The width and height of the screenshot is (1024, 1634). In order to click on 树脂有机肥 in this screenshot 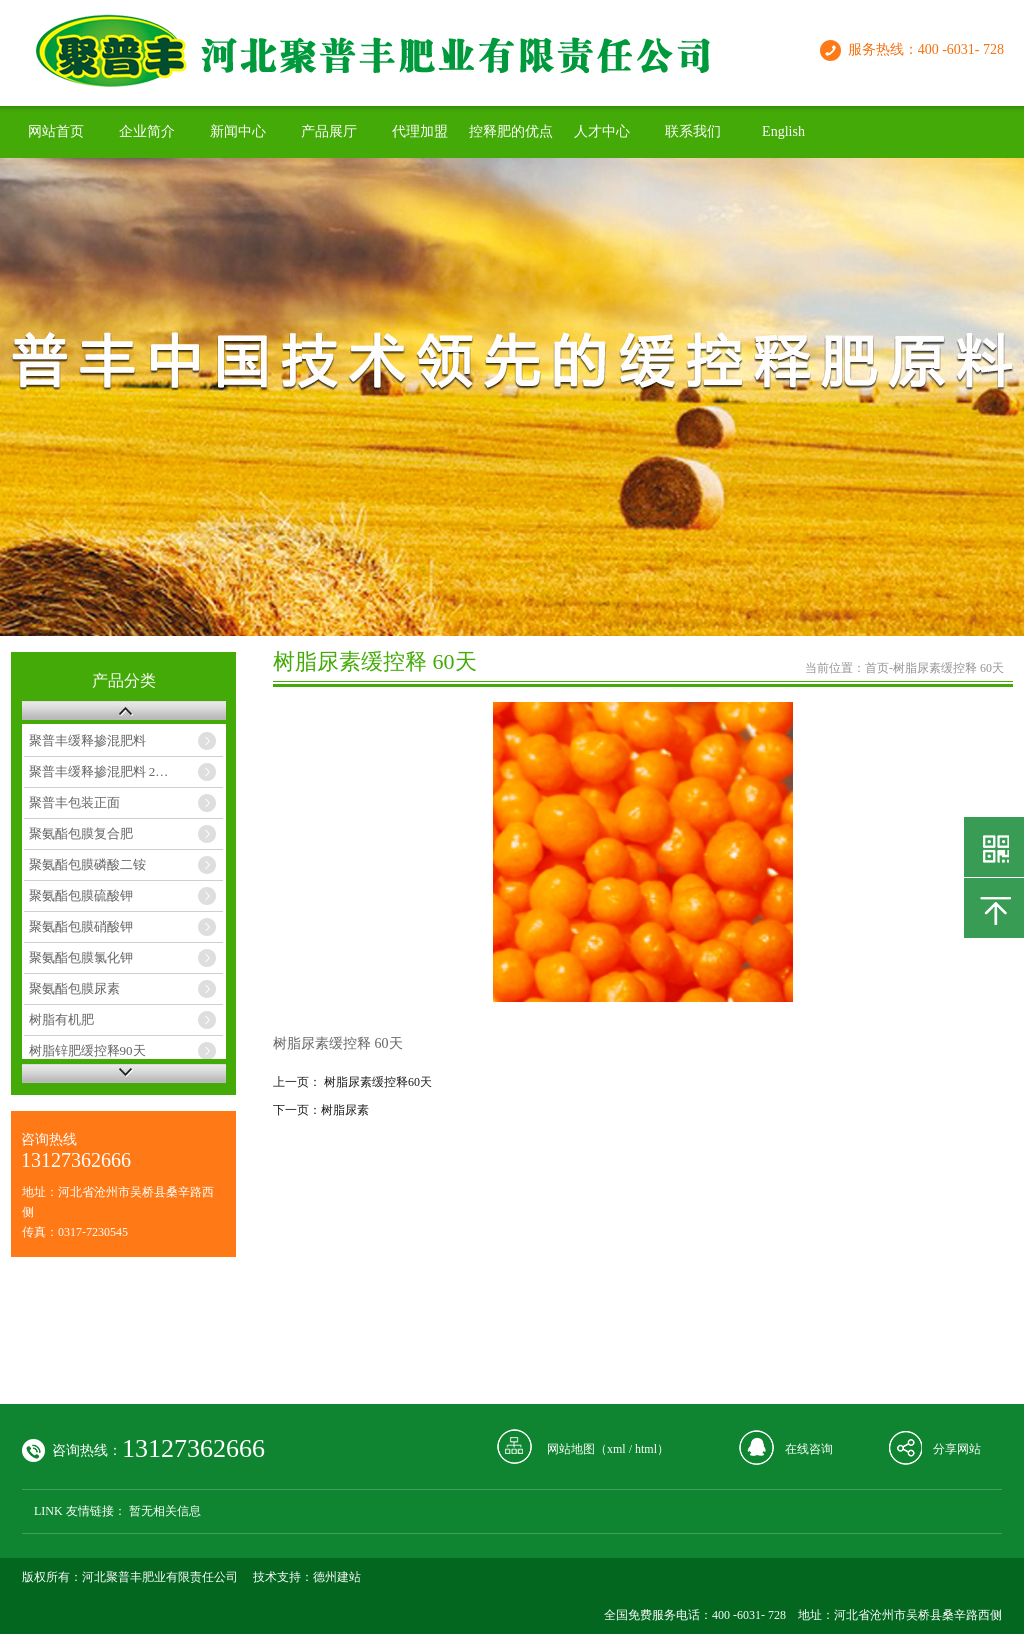, I will do `click(61, 1019)`.